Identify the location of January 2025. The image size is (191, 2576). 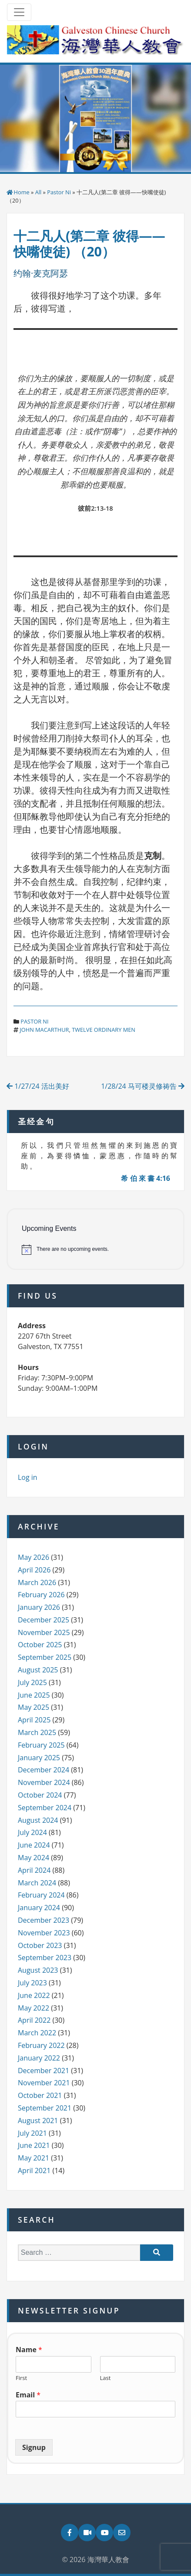
(39, 1757).